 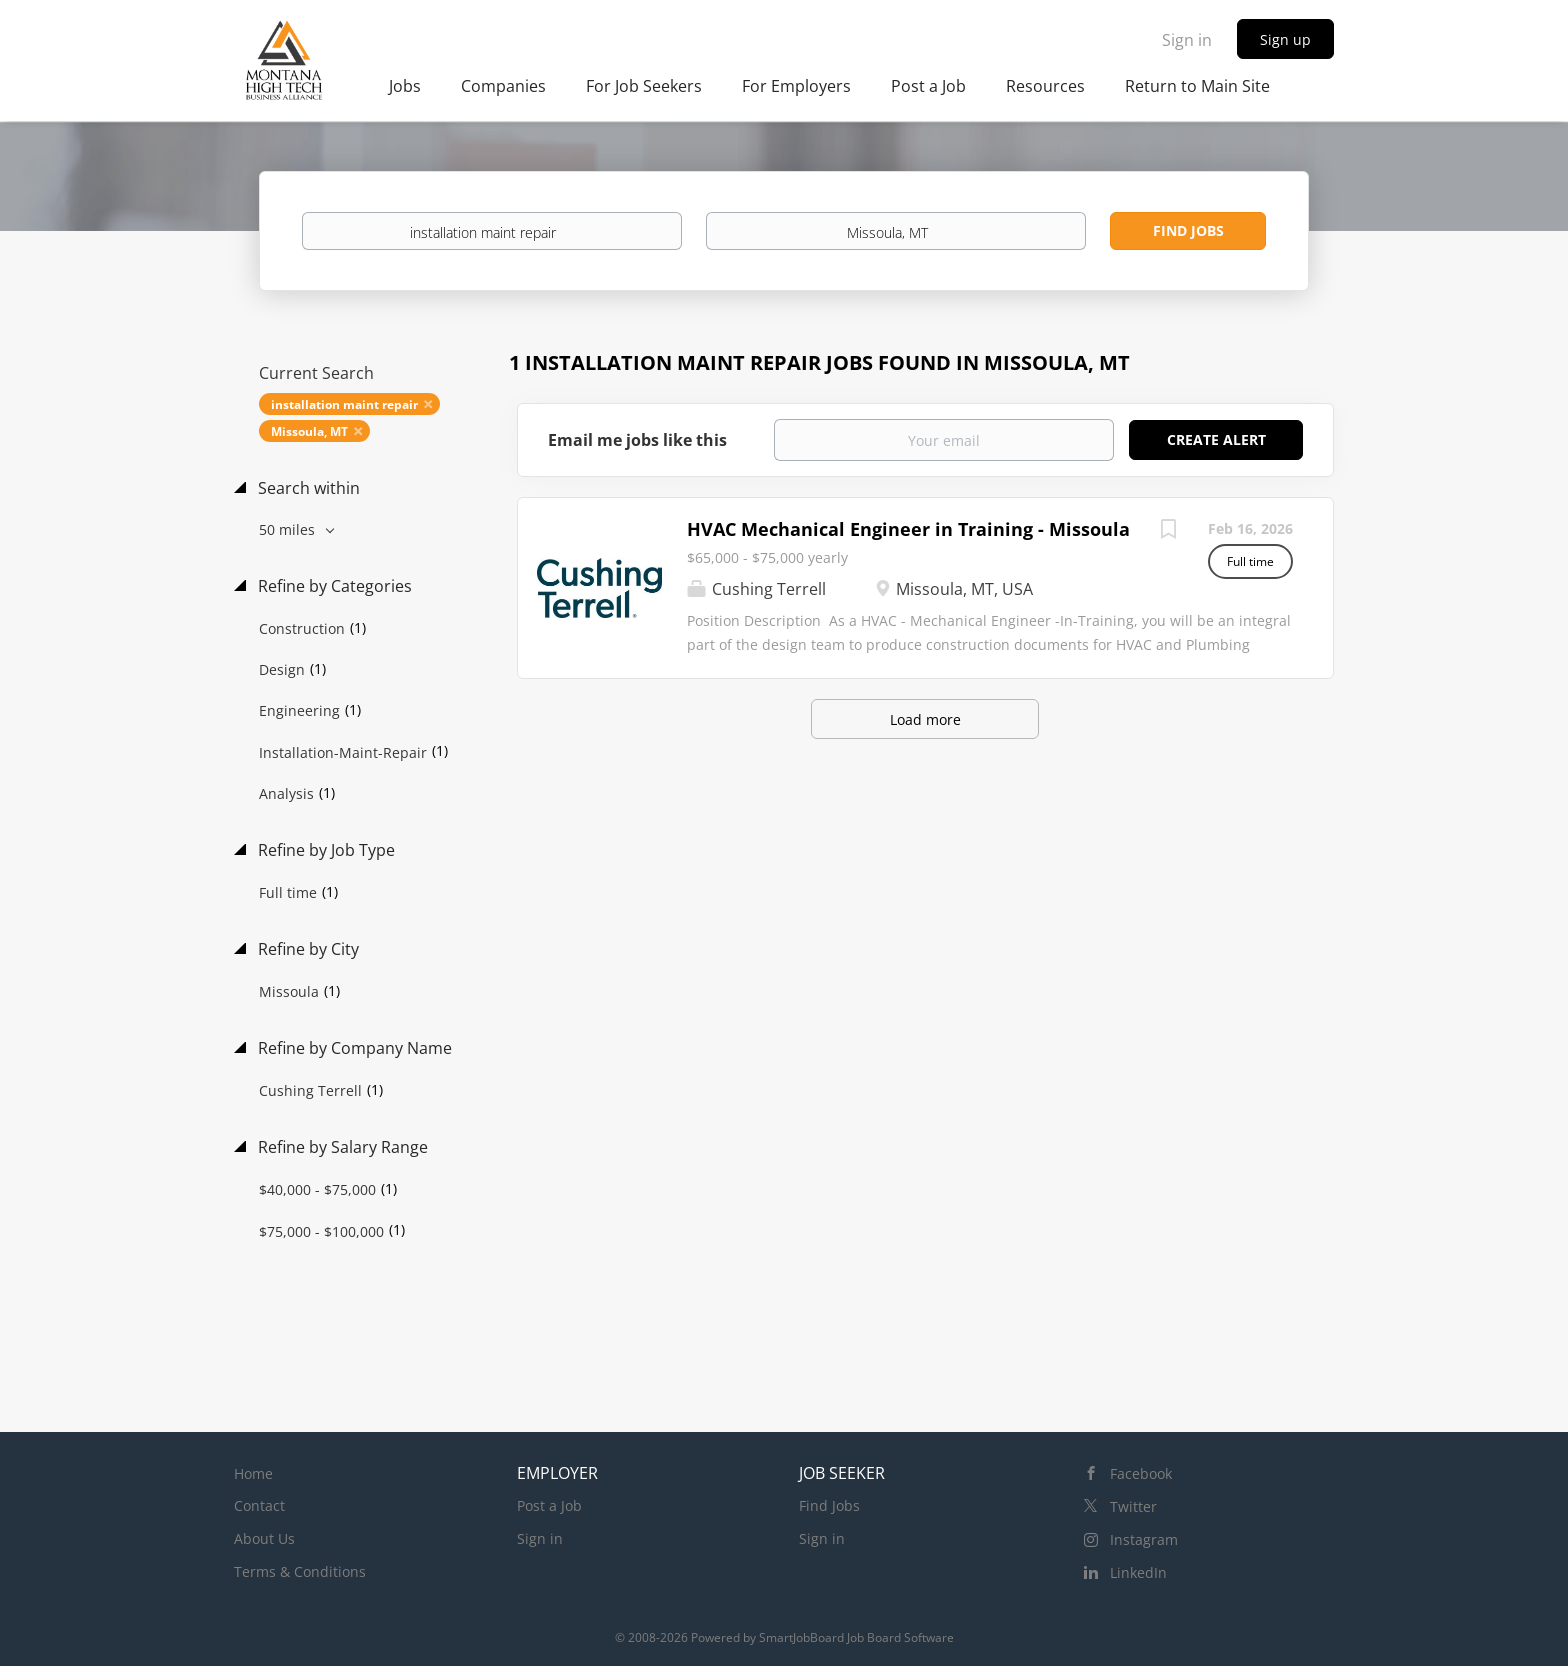 I want to click on Home, so click(x=253, y=1473).